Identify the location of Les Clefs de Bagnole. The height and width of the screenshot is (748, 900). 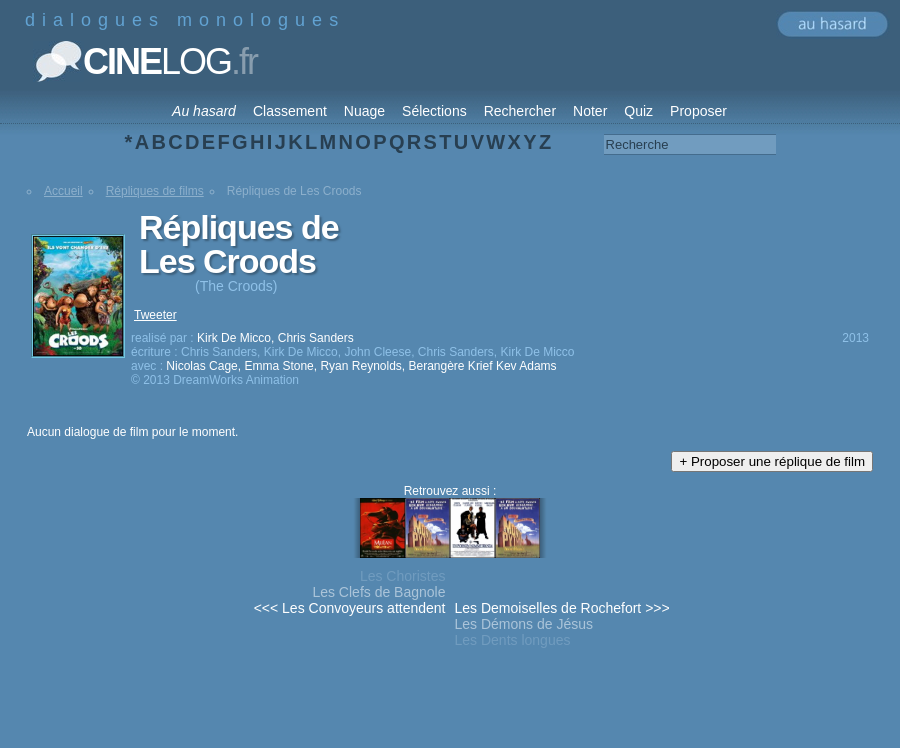
(378, 592).